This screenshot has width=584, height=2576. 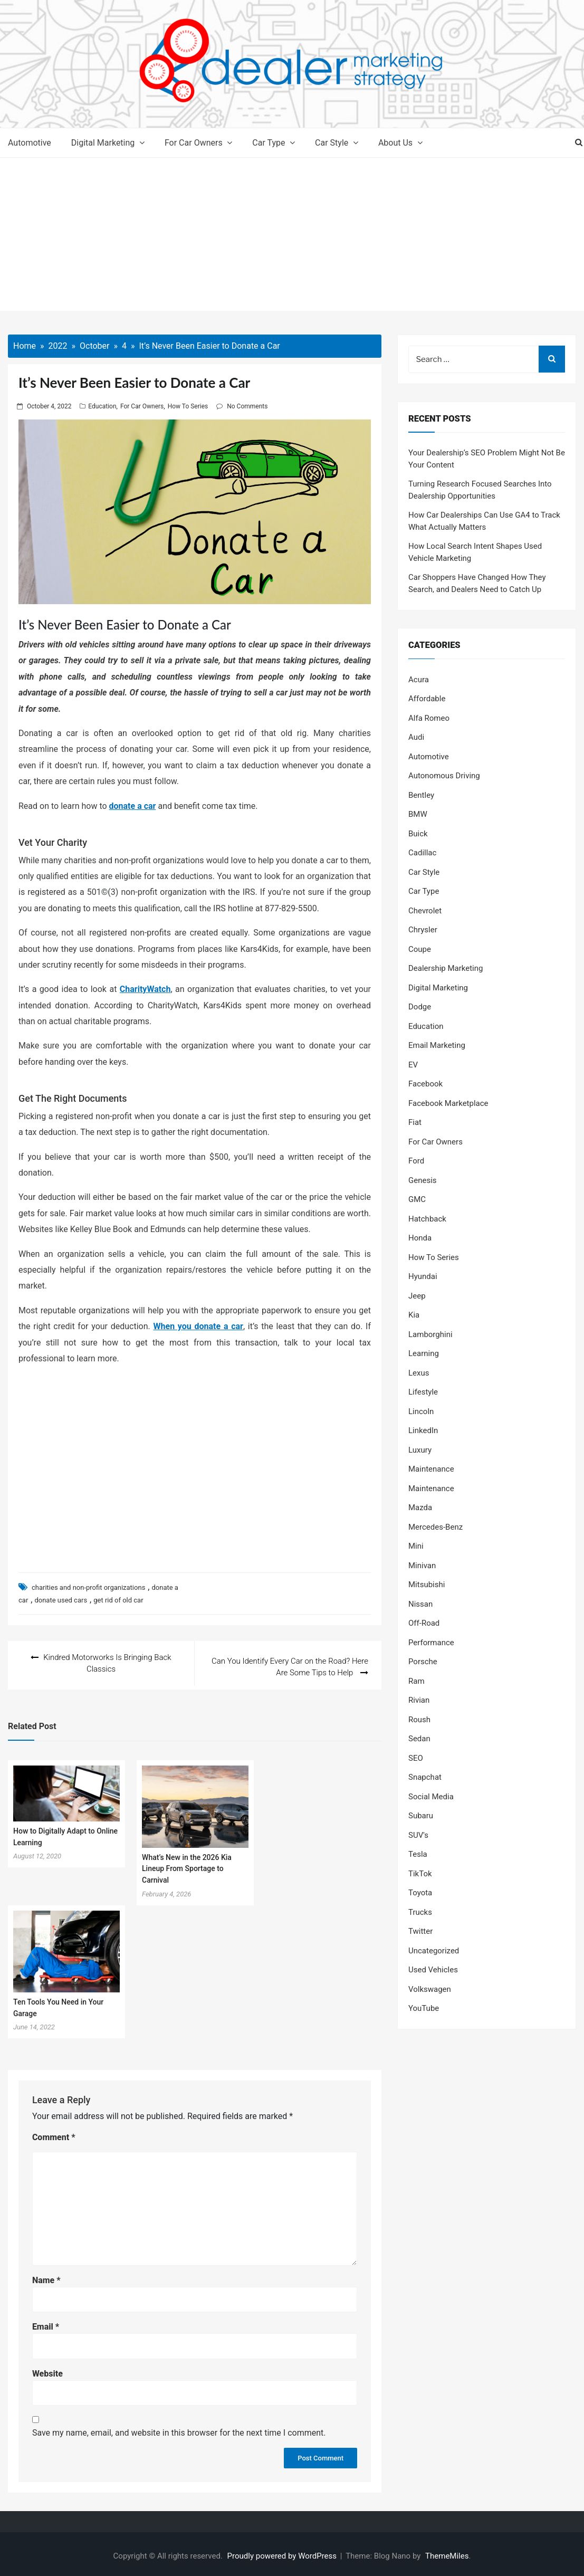 I want to click on Subaru, so click(x=420, y=1815).